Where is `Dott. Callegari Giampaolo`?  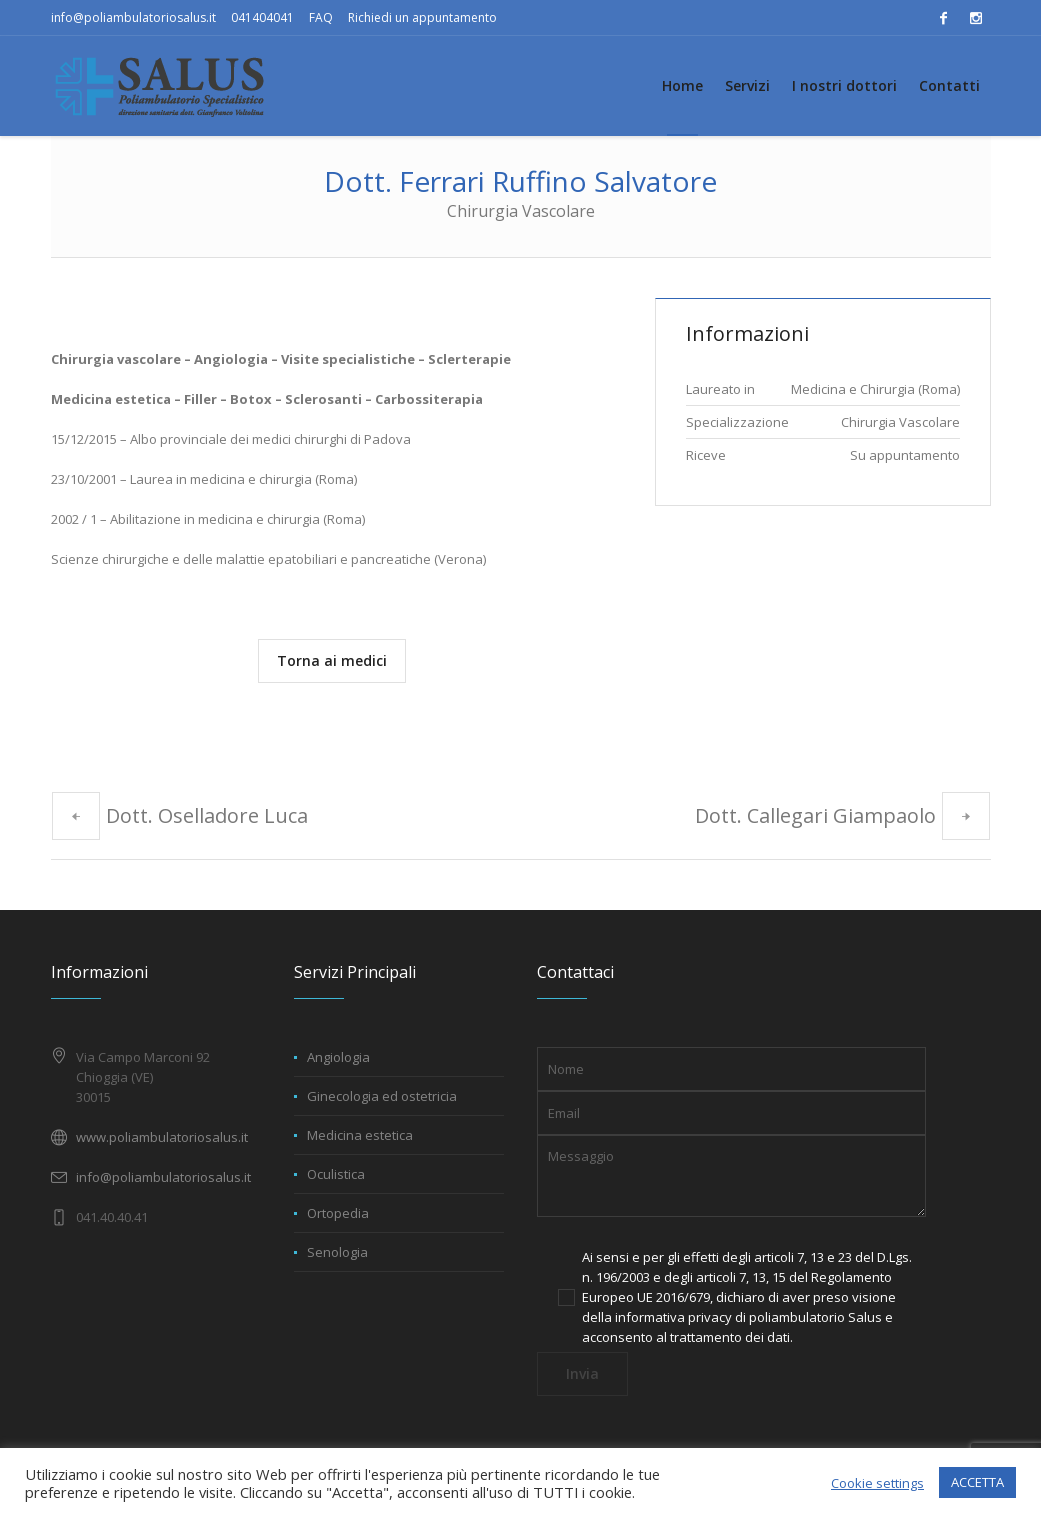 Dott. Callegari Giampaolo is located at coordinates (815, 816).